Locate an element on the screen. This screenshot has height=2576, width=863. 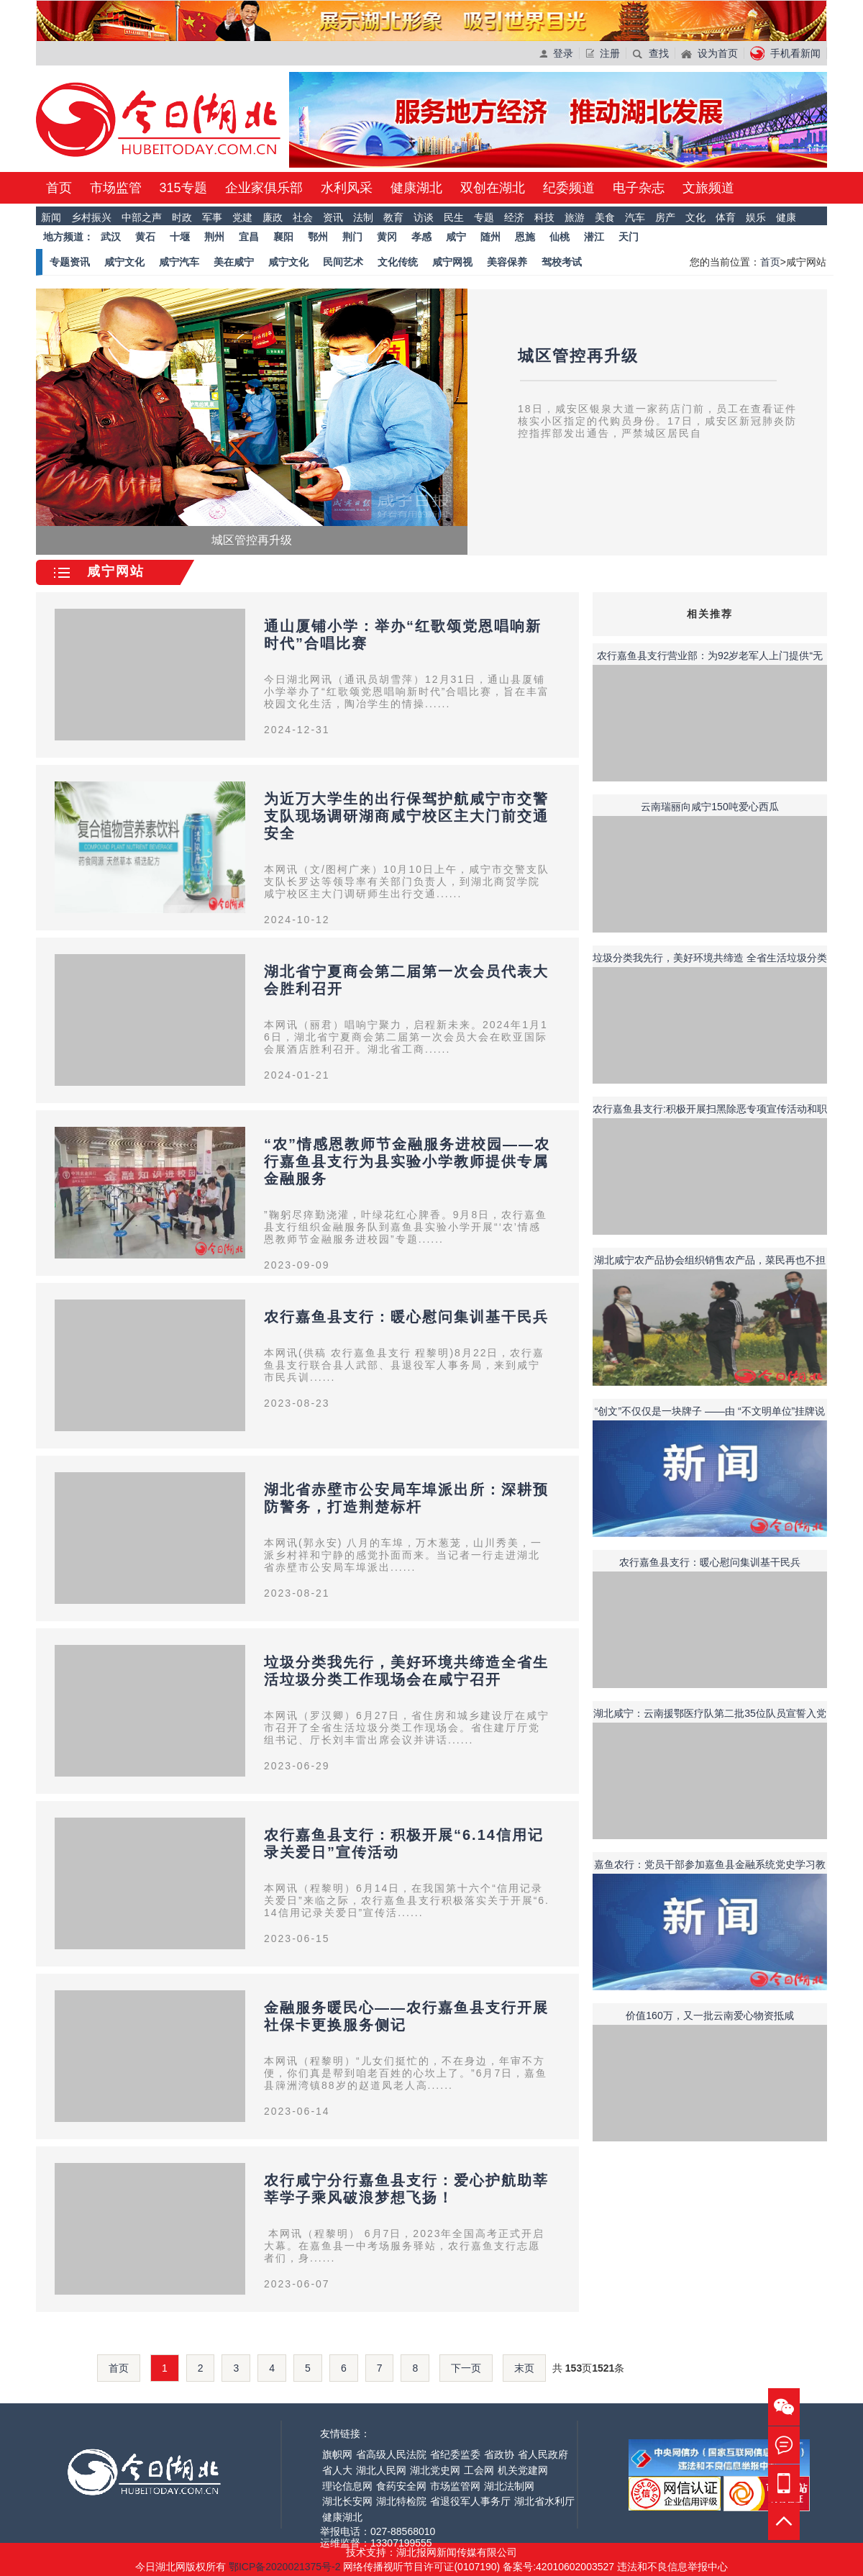
省人民政府 is located at coordinates (543, 2454).